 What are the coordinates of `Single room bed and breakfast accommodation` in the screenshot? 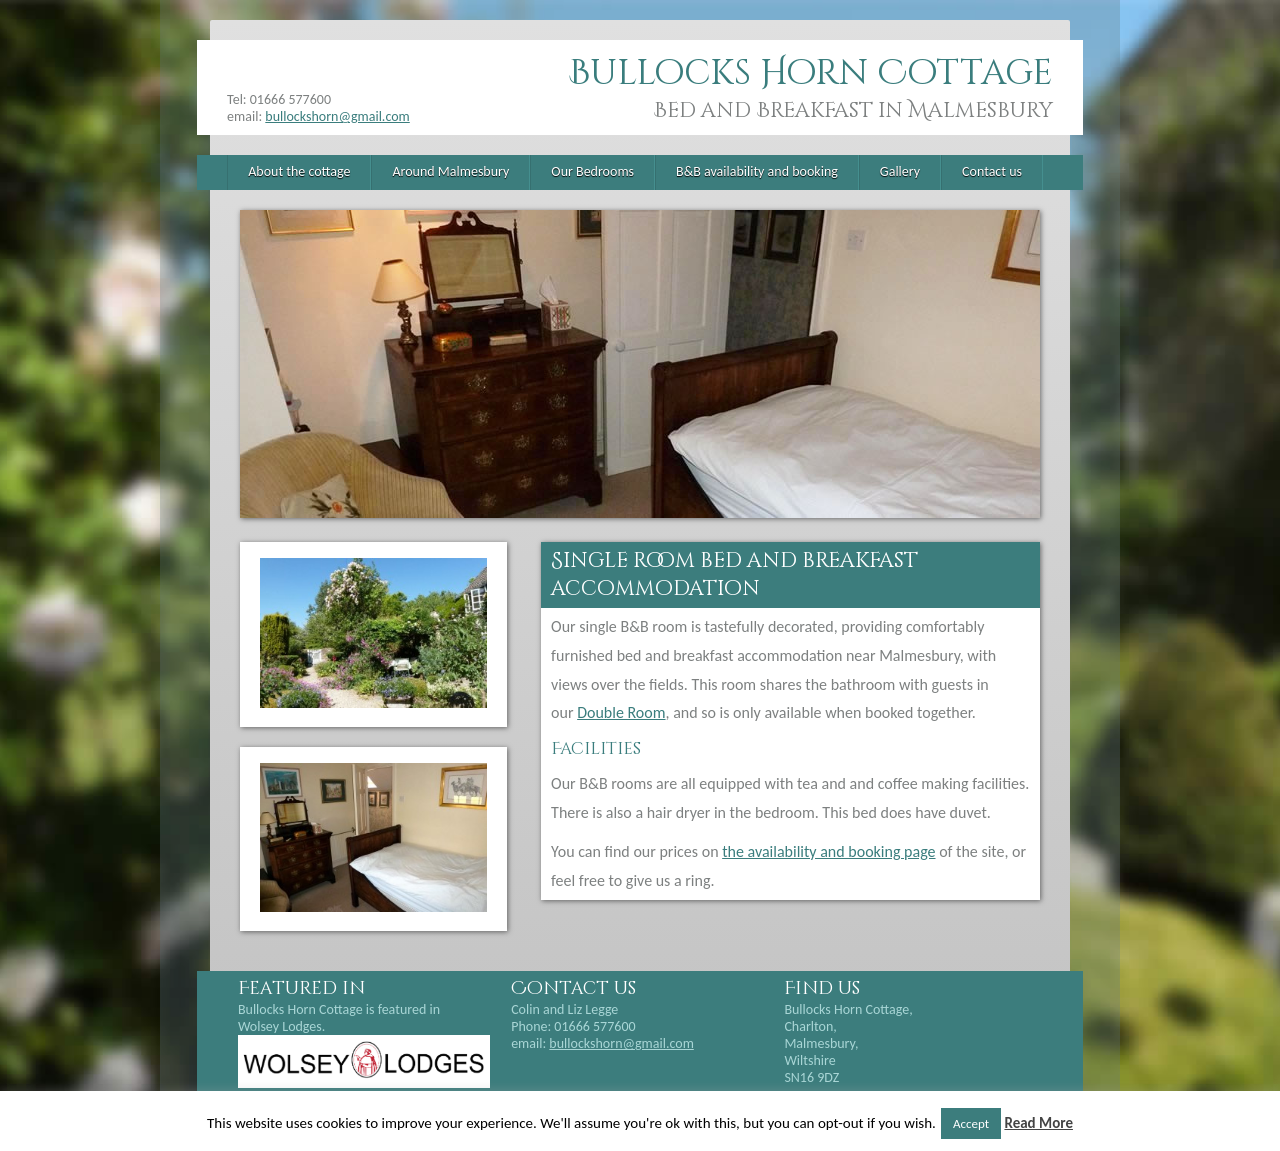 It's located at (734, 575).